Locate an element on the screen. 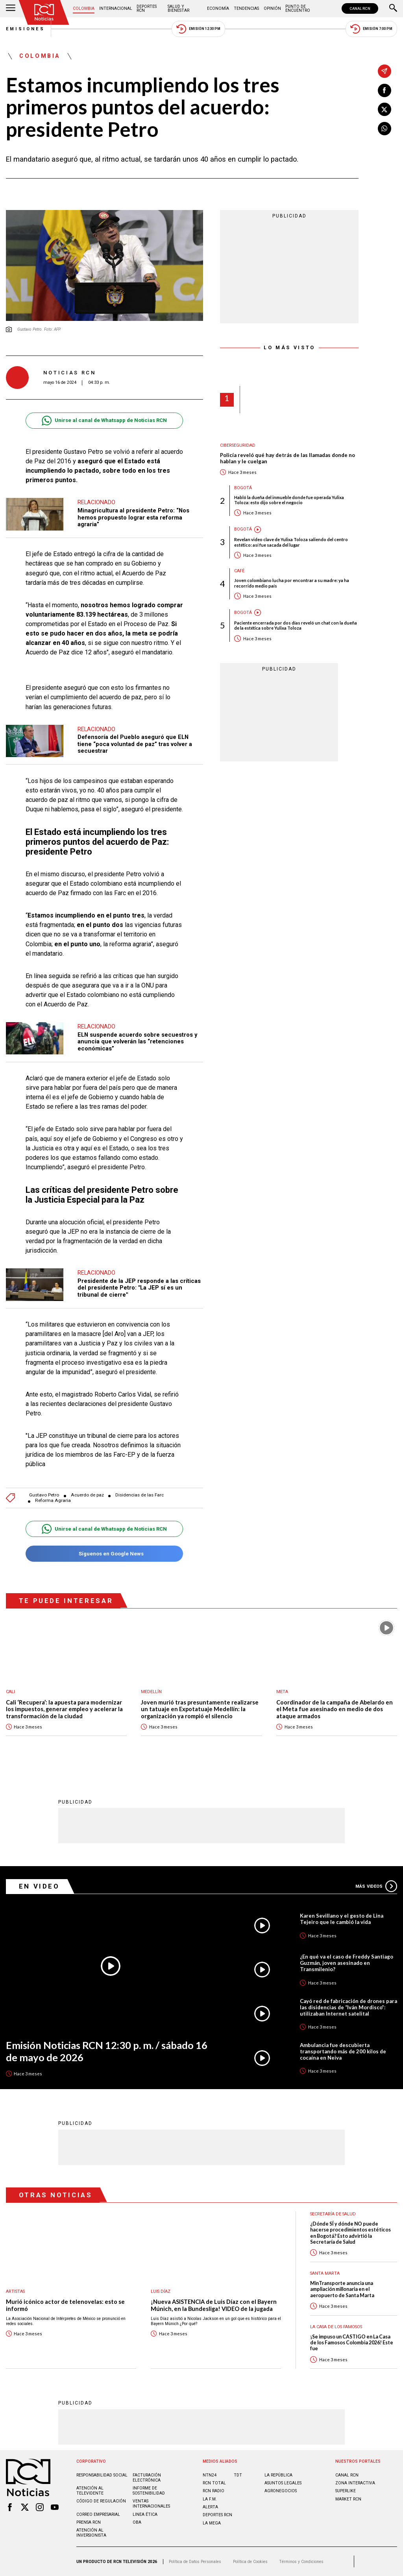 This screenshot has height=2576, width=403. Emisiones is located at coordinates (25, 28).